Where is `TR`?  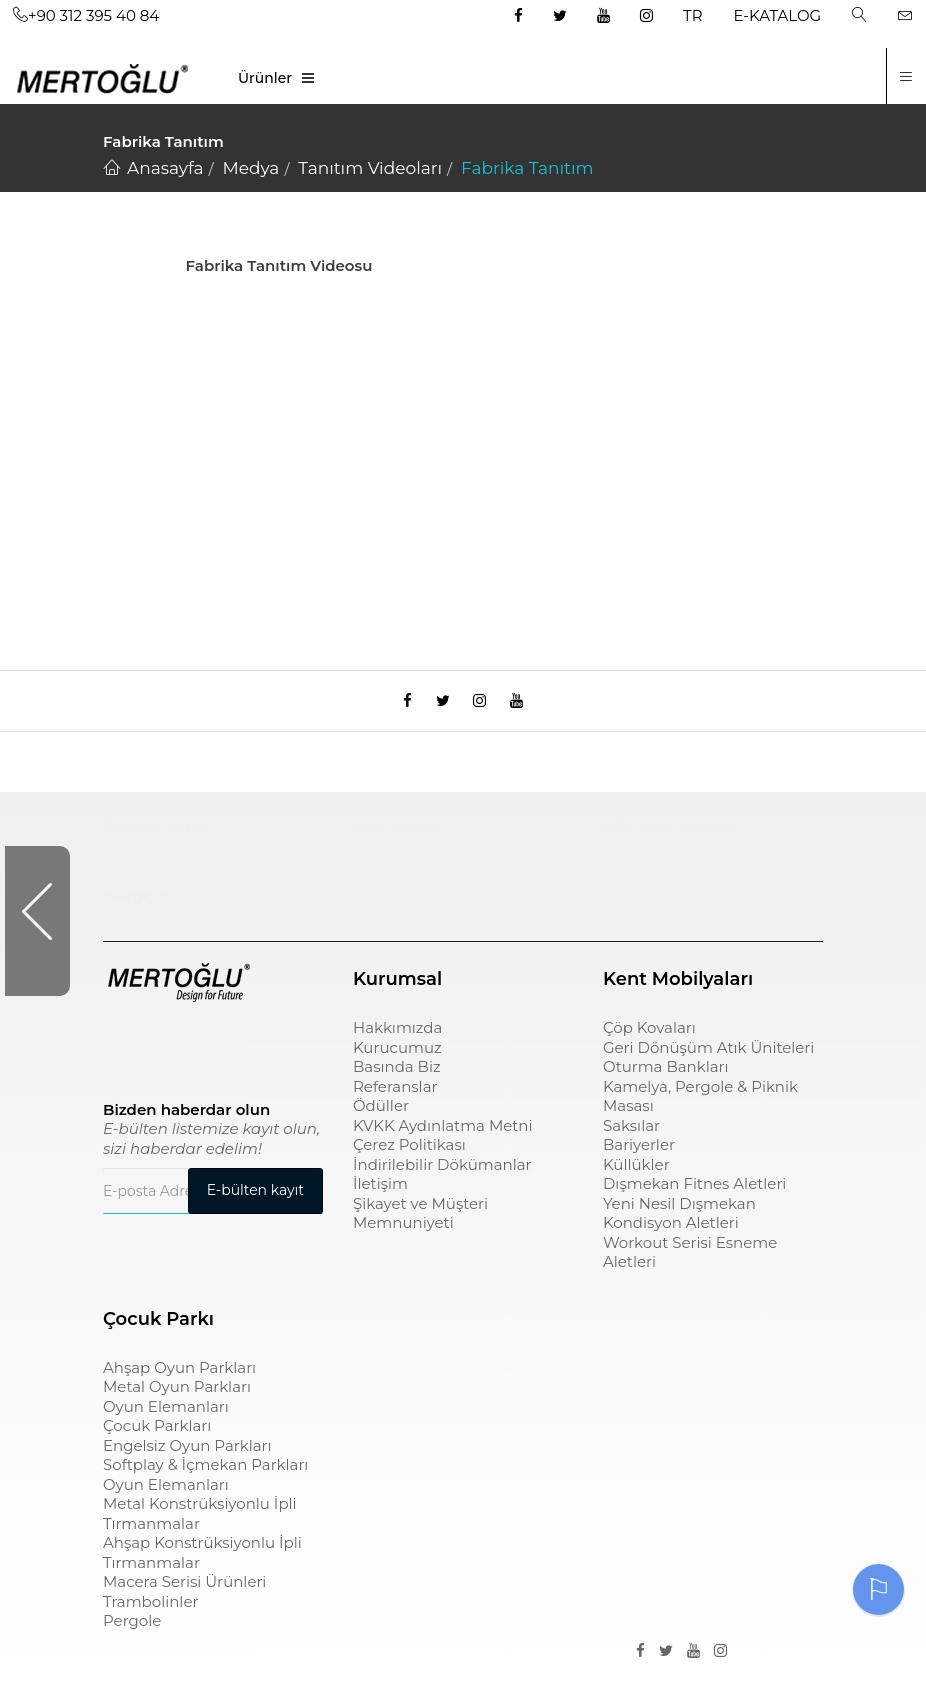
TR is located at coordinates (692, 15).